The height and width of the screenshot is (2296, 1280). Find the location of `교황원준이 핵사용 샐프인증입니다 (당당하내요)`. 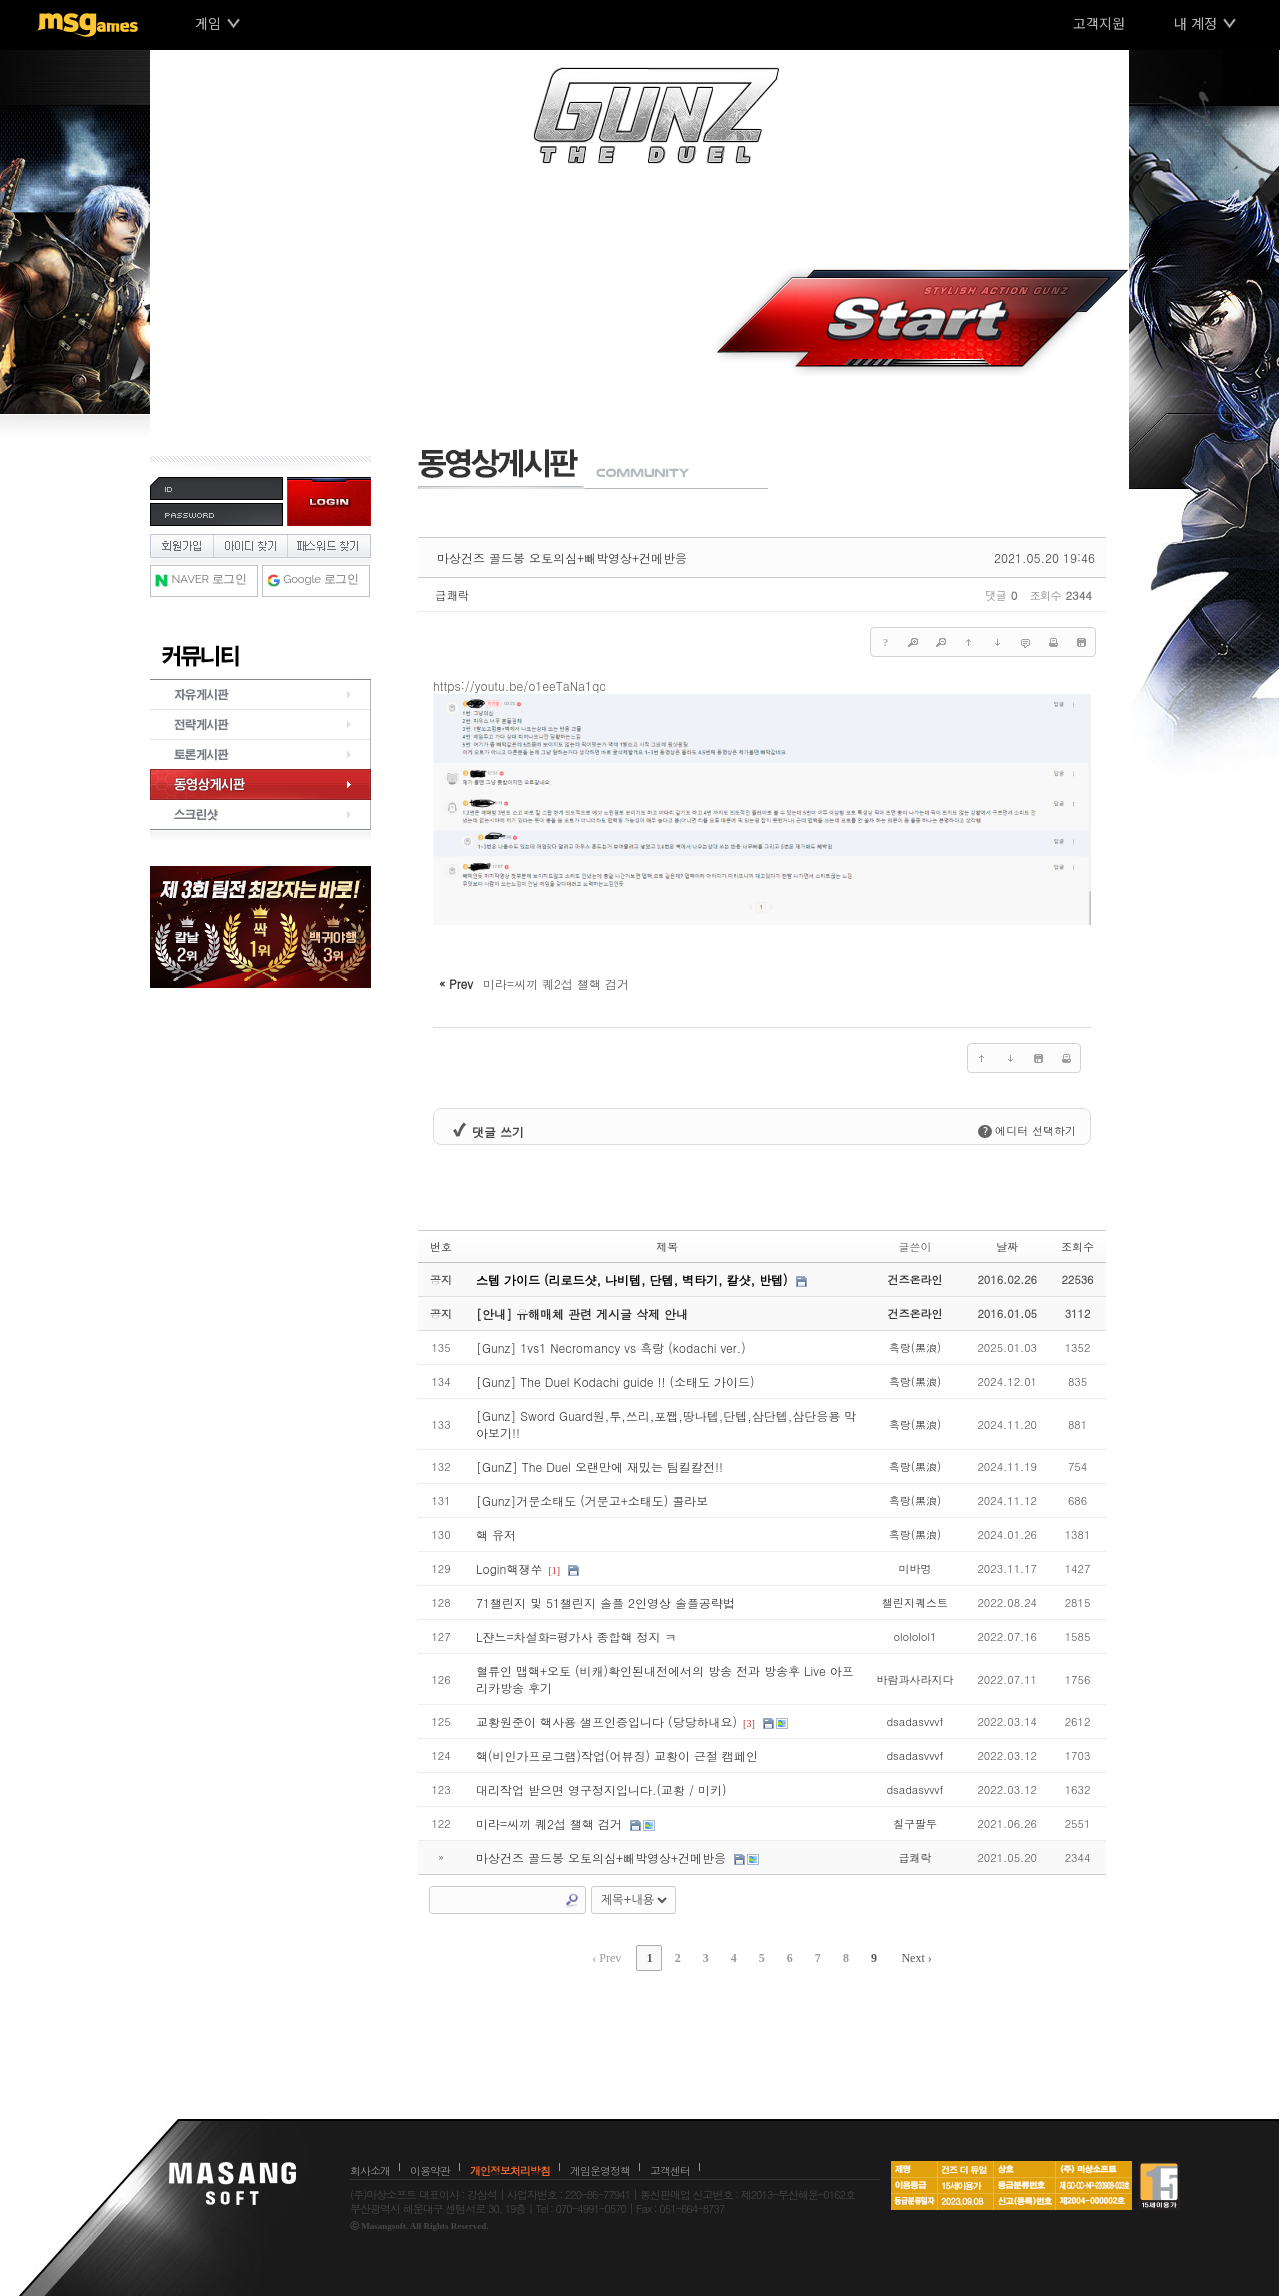

교황원준이 핵사용 샐프인증입니다 (당당하내요) is located at coordinates (606, 1721).